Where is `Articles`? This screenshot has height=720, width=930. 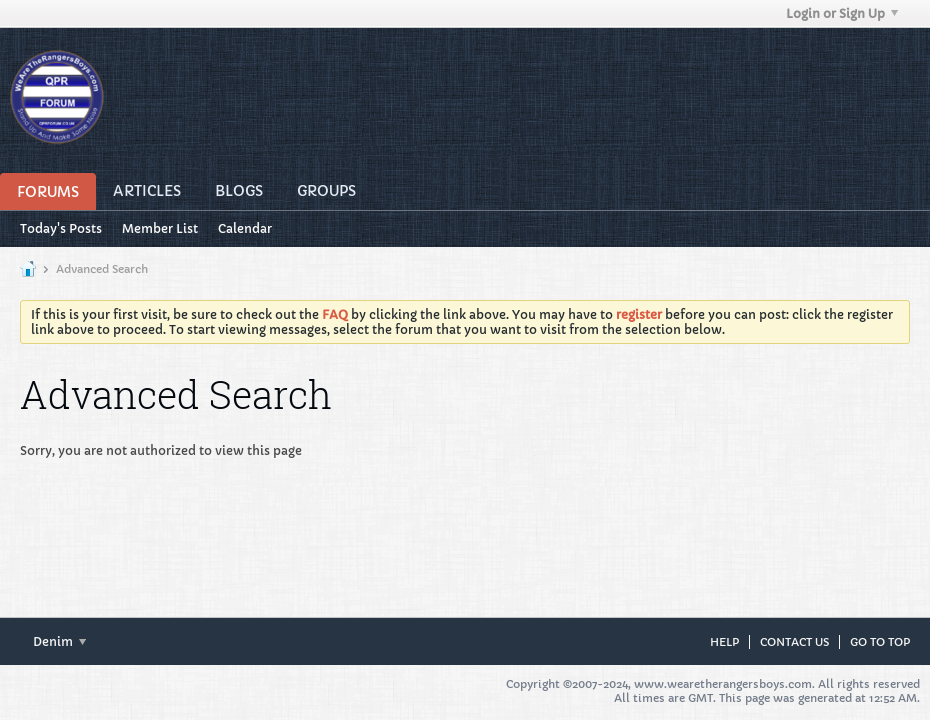 Articles is located at coordinates (147, 191).